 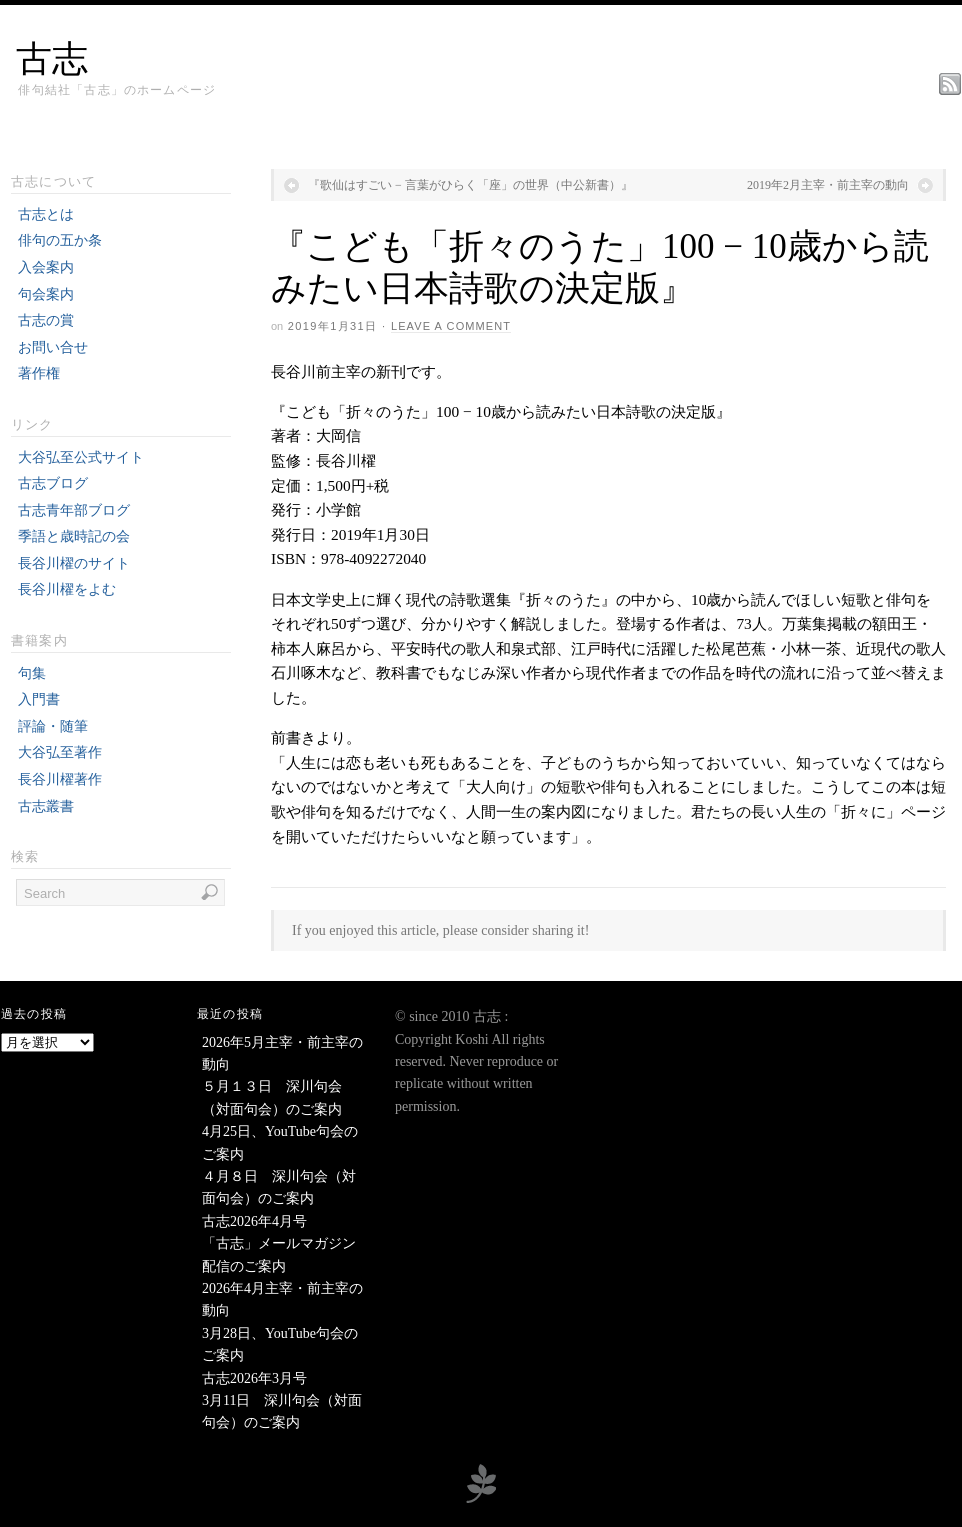 What do you see at coordinates (46, 294) in the screenshot?
I see `句会案内` at bounding box center [46, 294].